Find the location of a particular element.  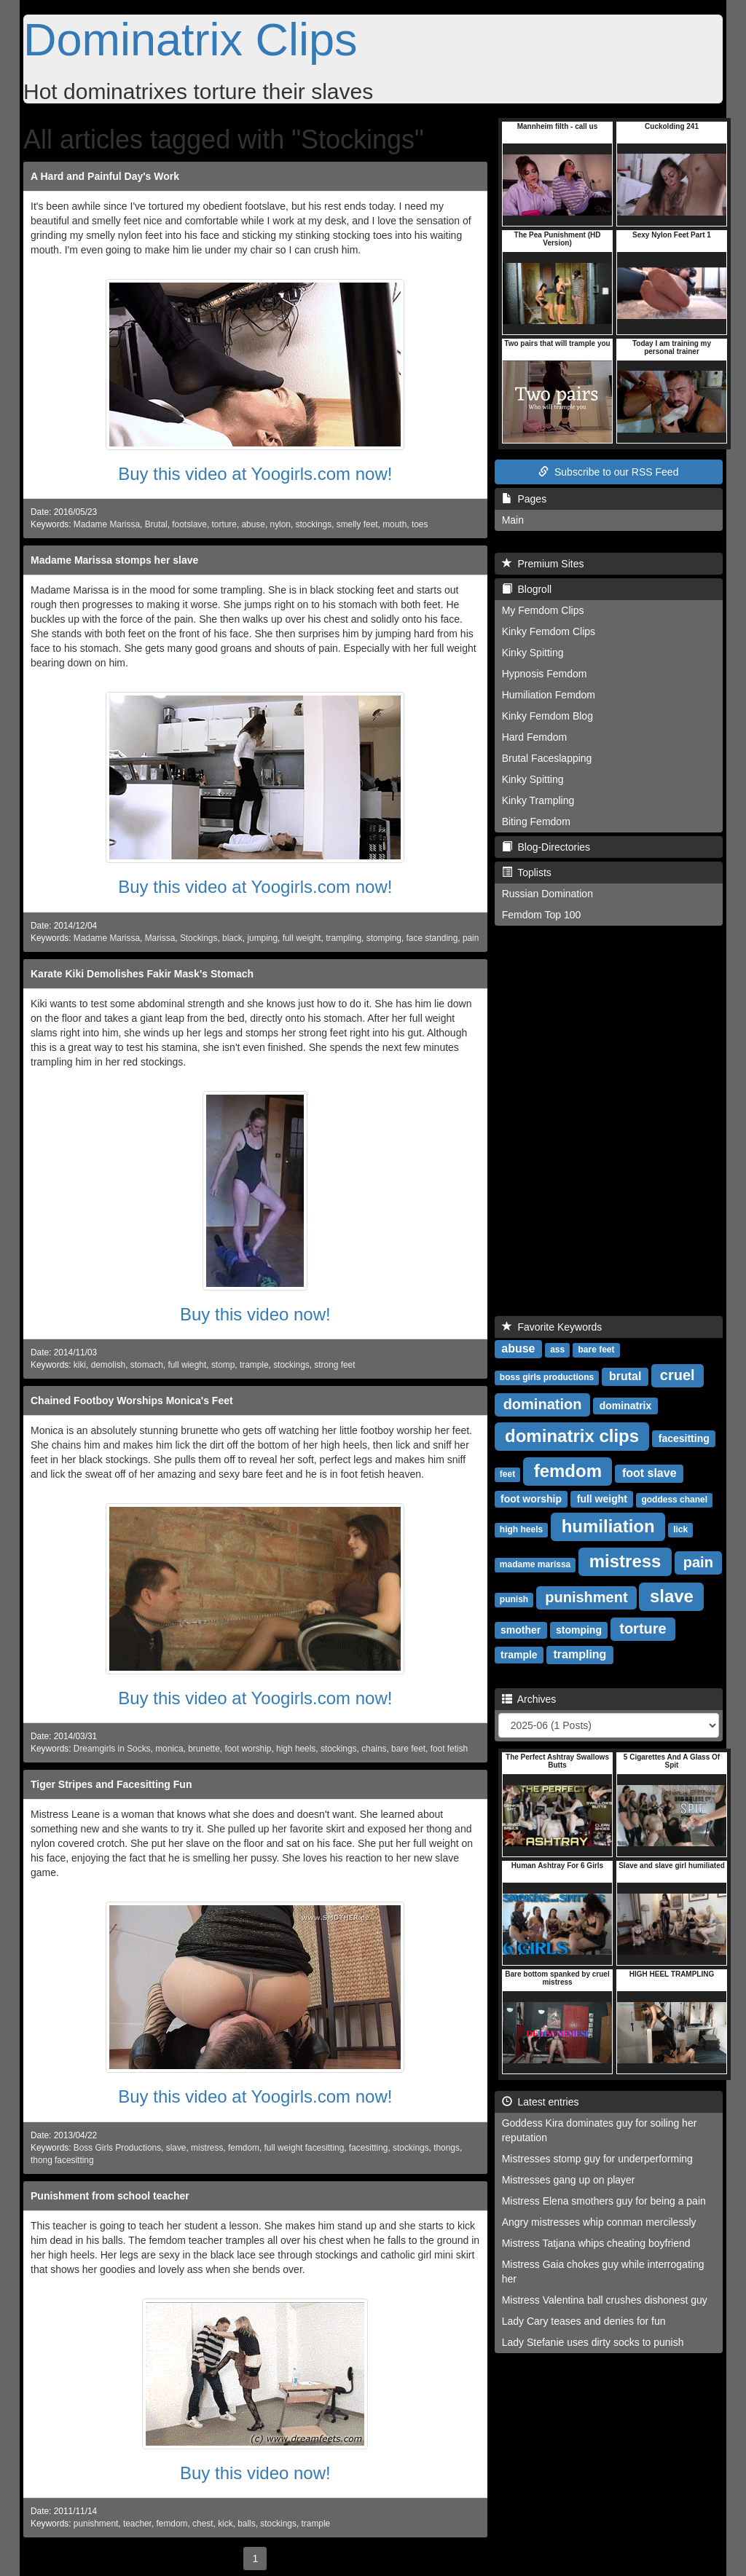

nylon is located at coordinates (280, 524).